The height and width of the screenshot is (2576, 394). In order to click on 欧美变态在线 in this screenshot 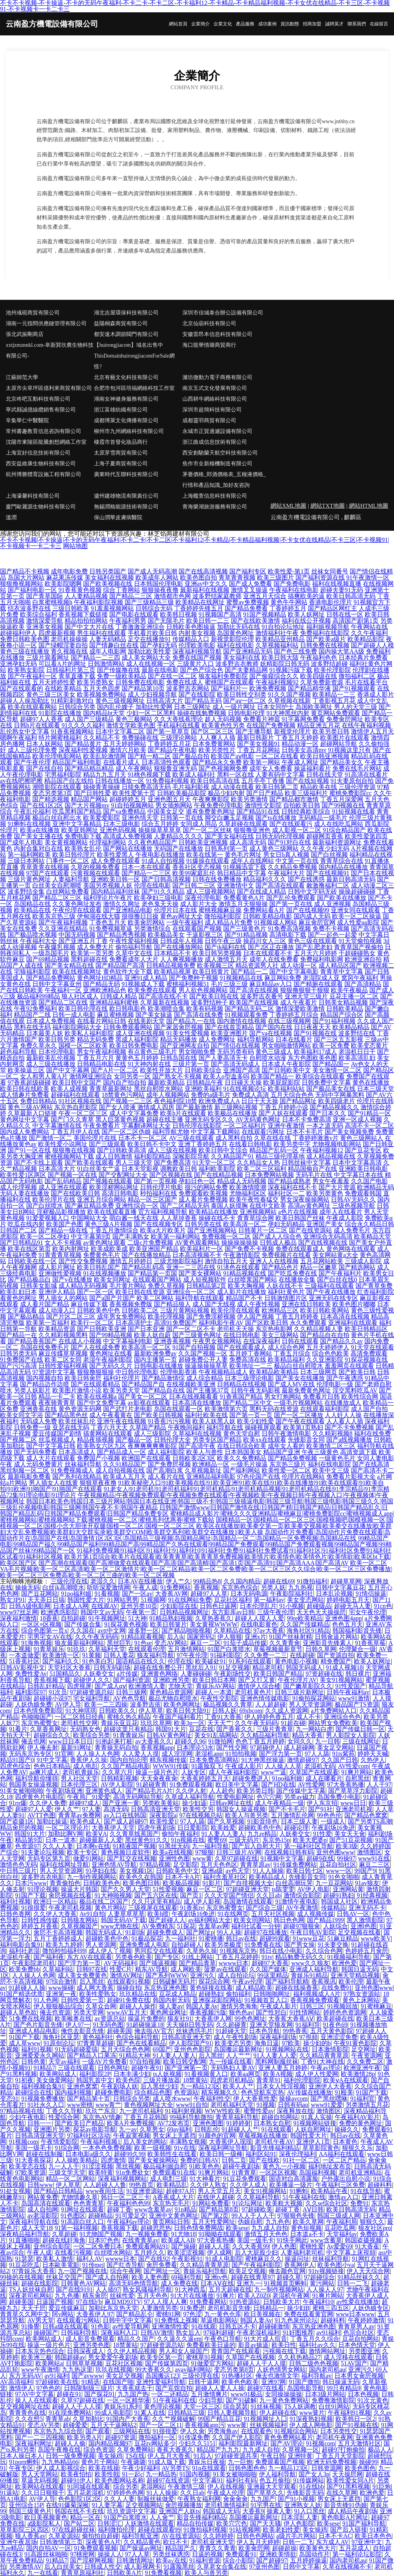, I will do `click(27, 2166)`.